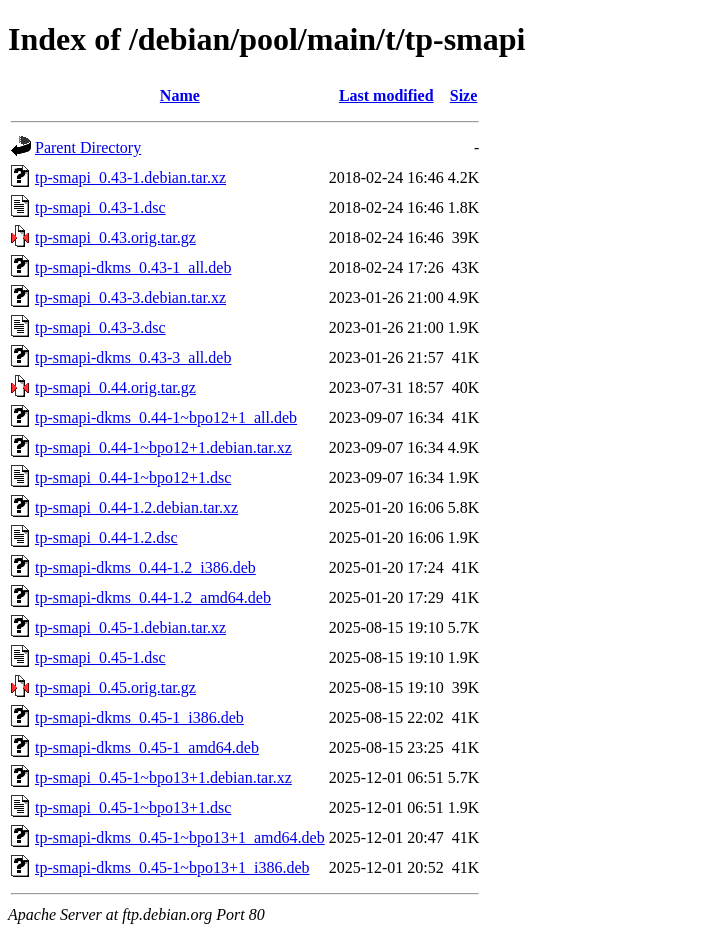 This screenshot has height=932, width=728. Describe the element at coordinates (153, 597) in the screenshot. I see `tp-smapi-dkms_0.44-1.2_amd64.deb` at that location.